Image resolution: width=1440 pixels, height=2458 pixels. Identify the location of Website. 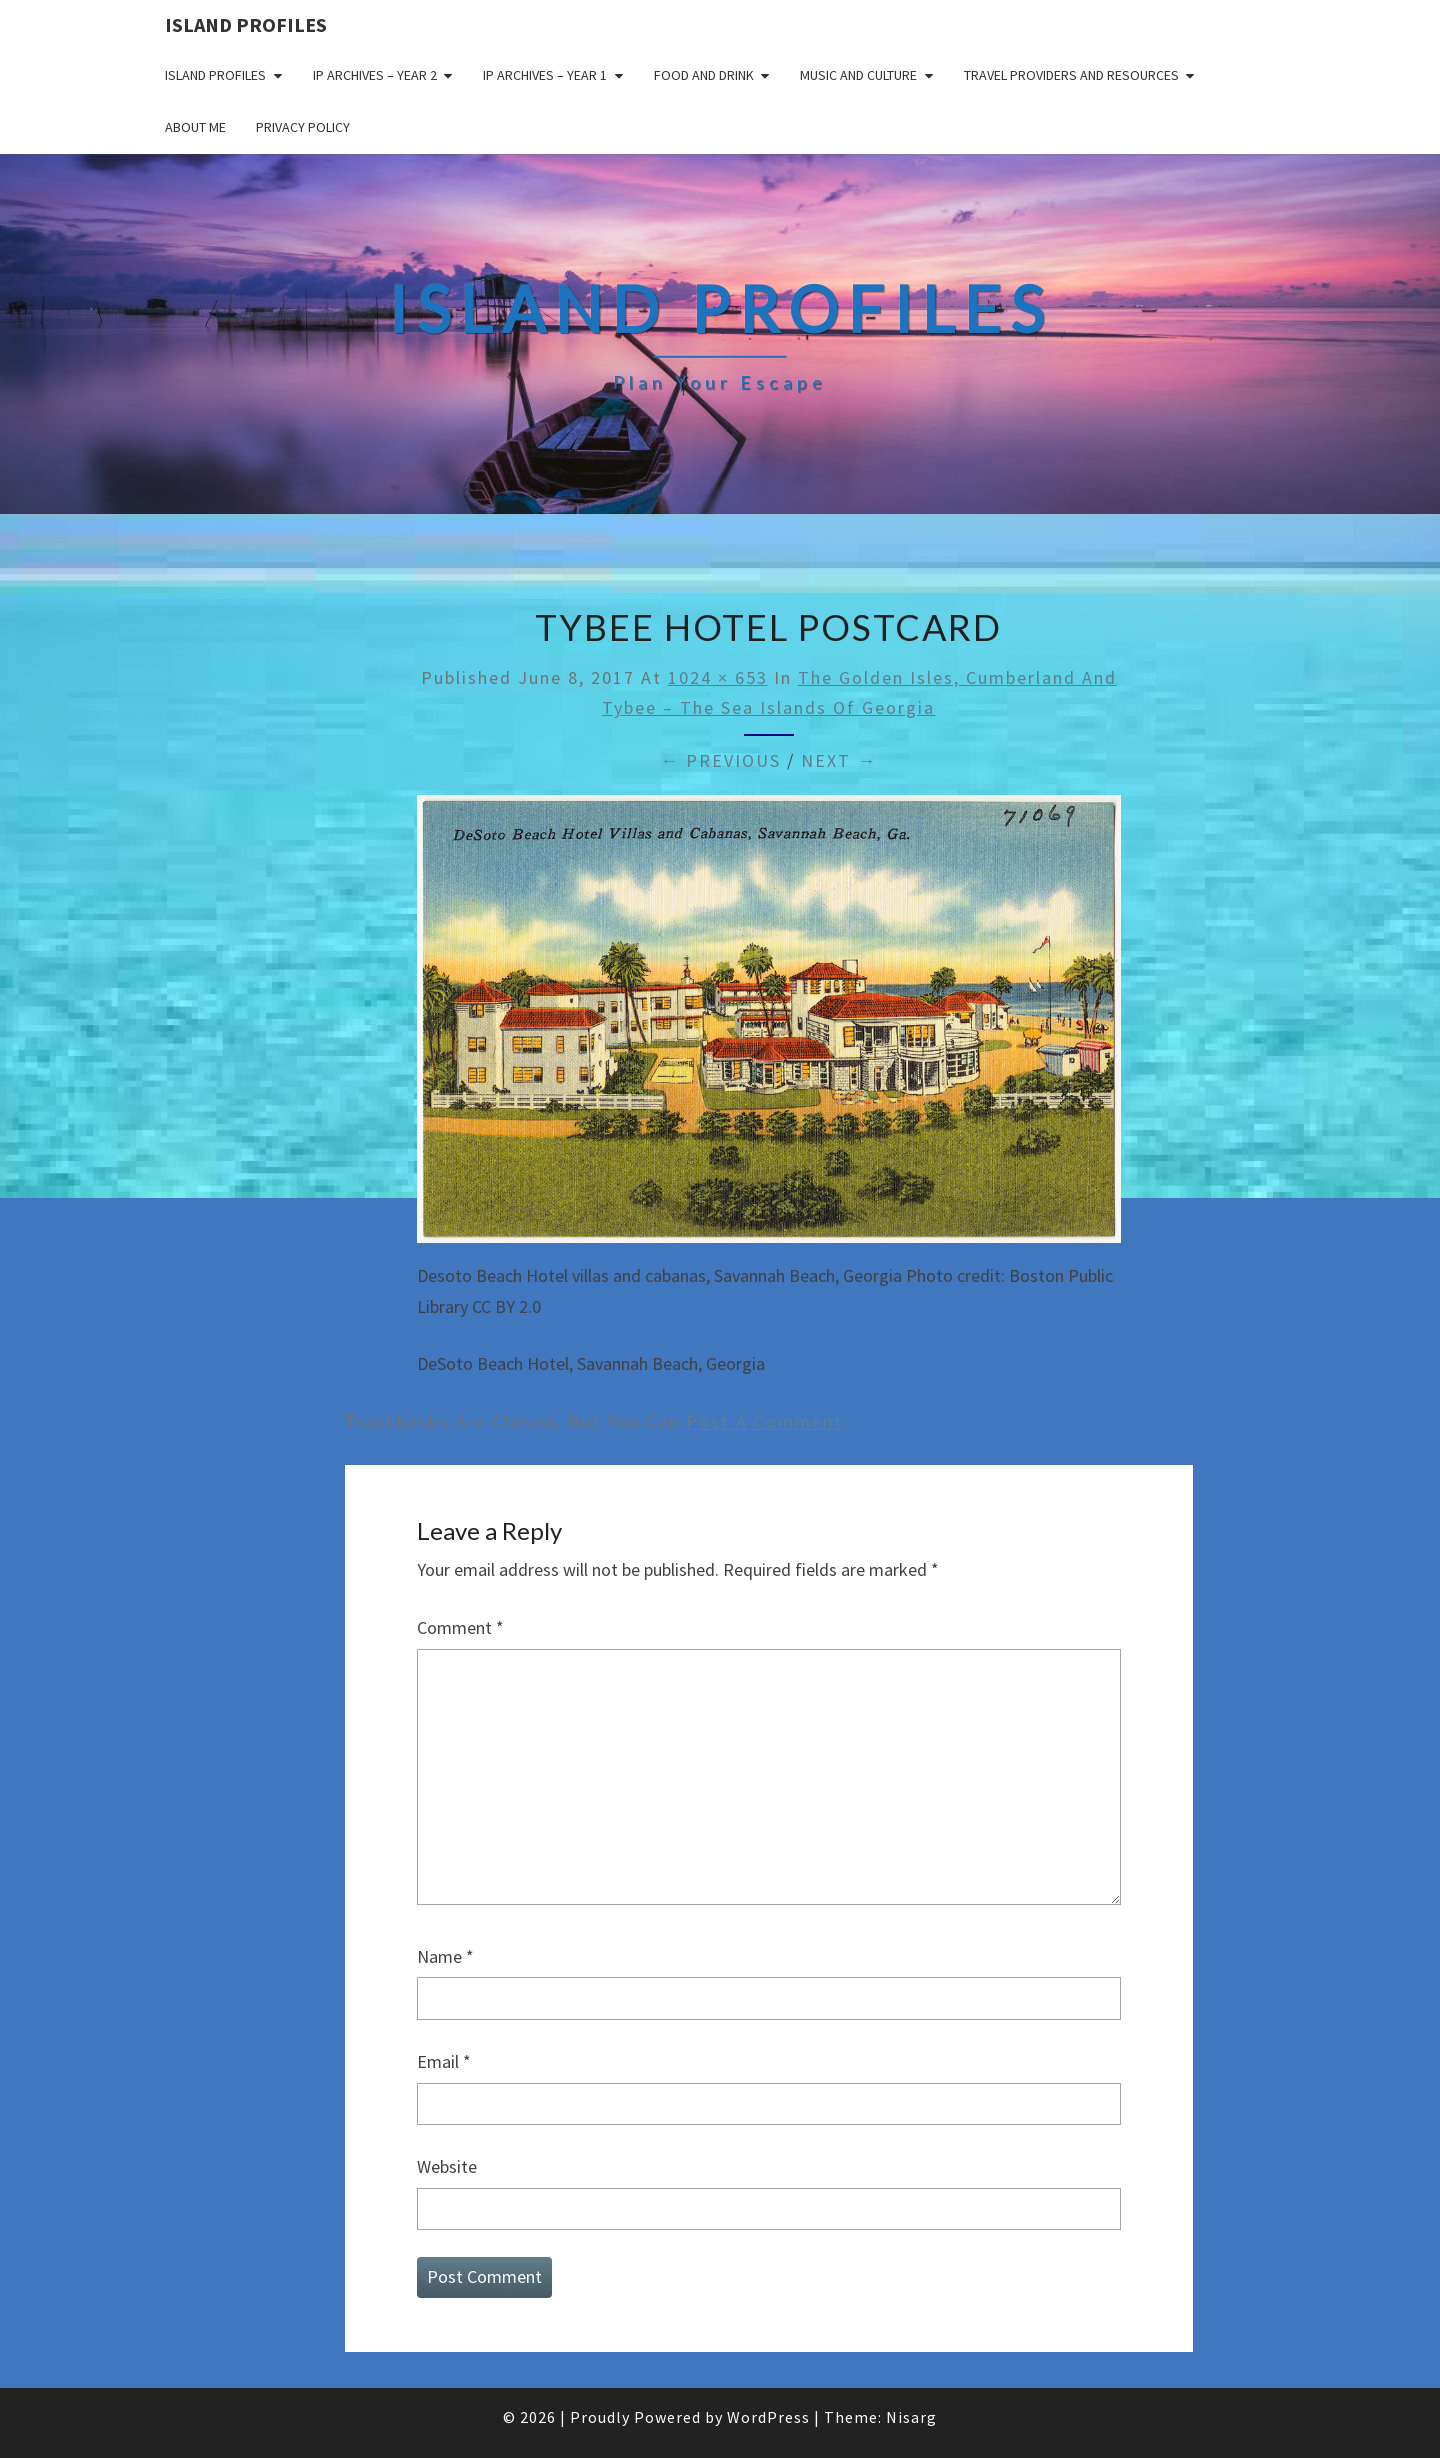
(447, 2166).